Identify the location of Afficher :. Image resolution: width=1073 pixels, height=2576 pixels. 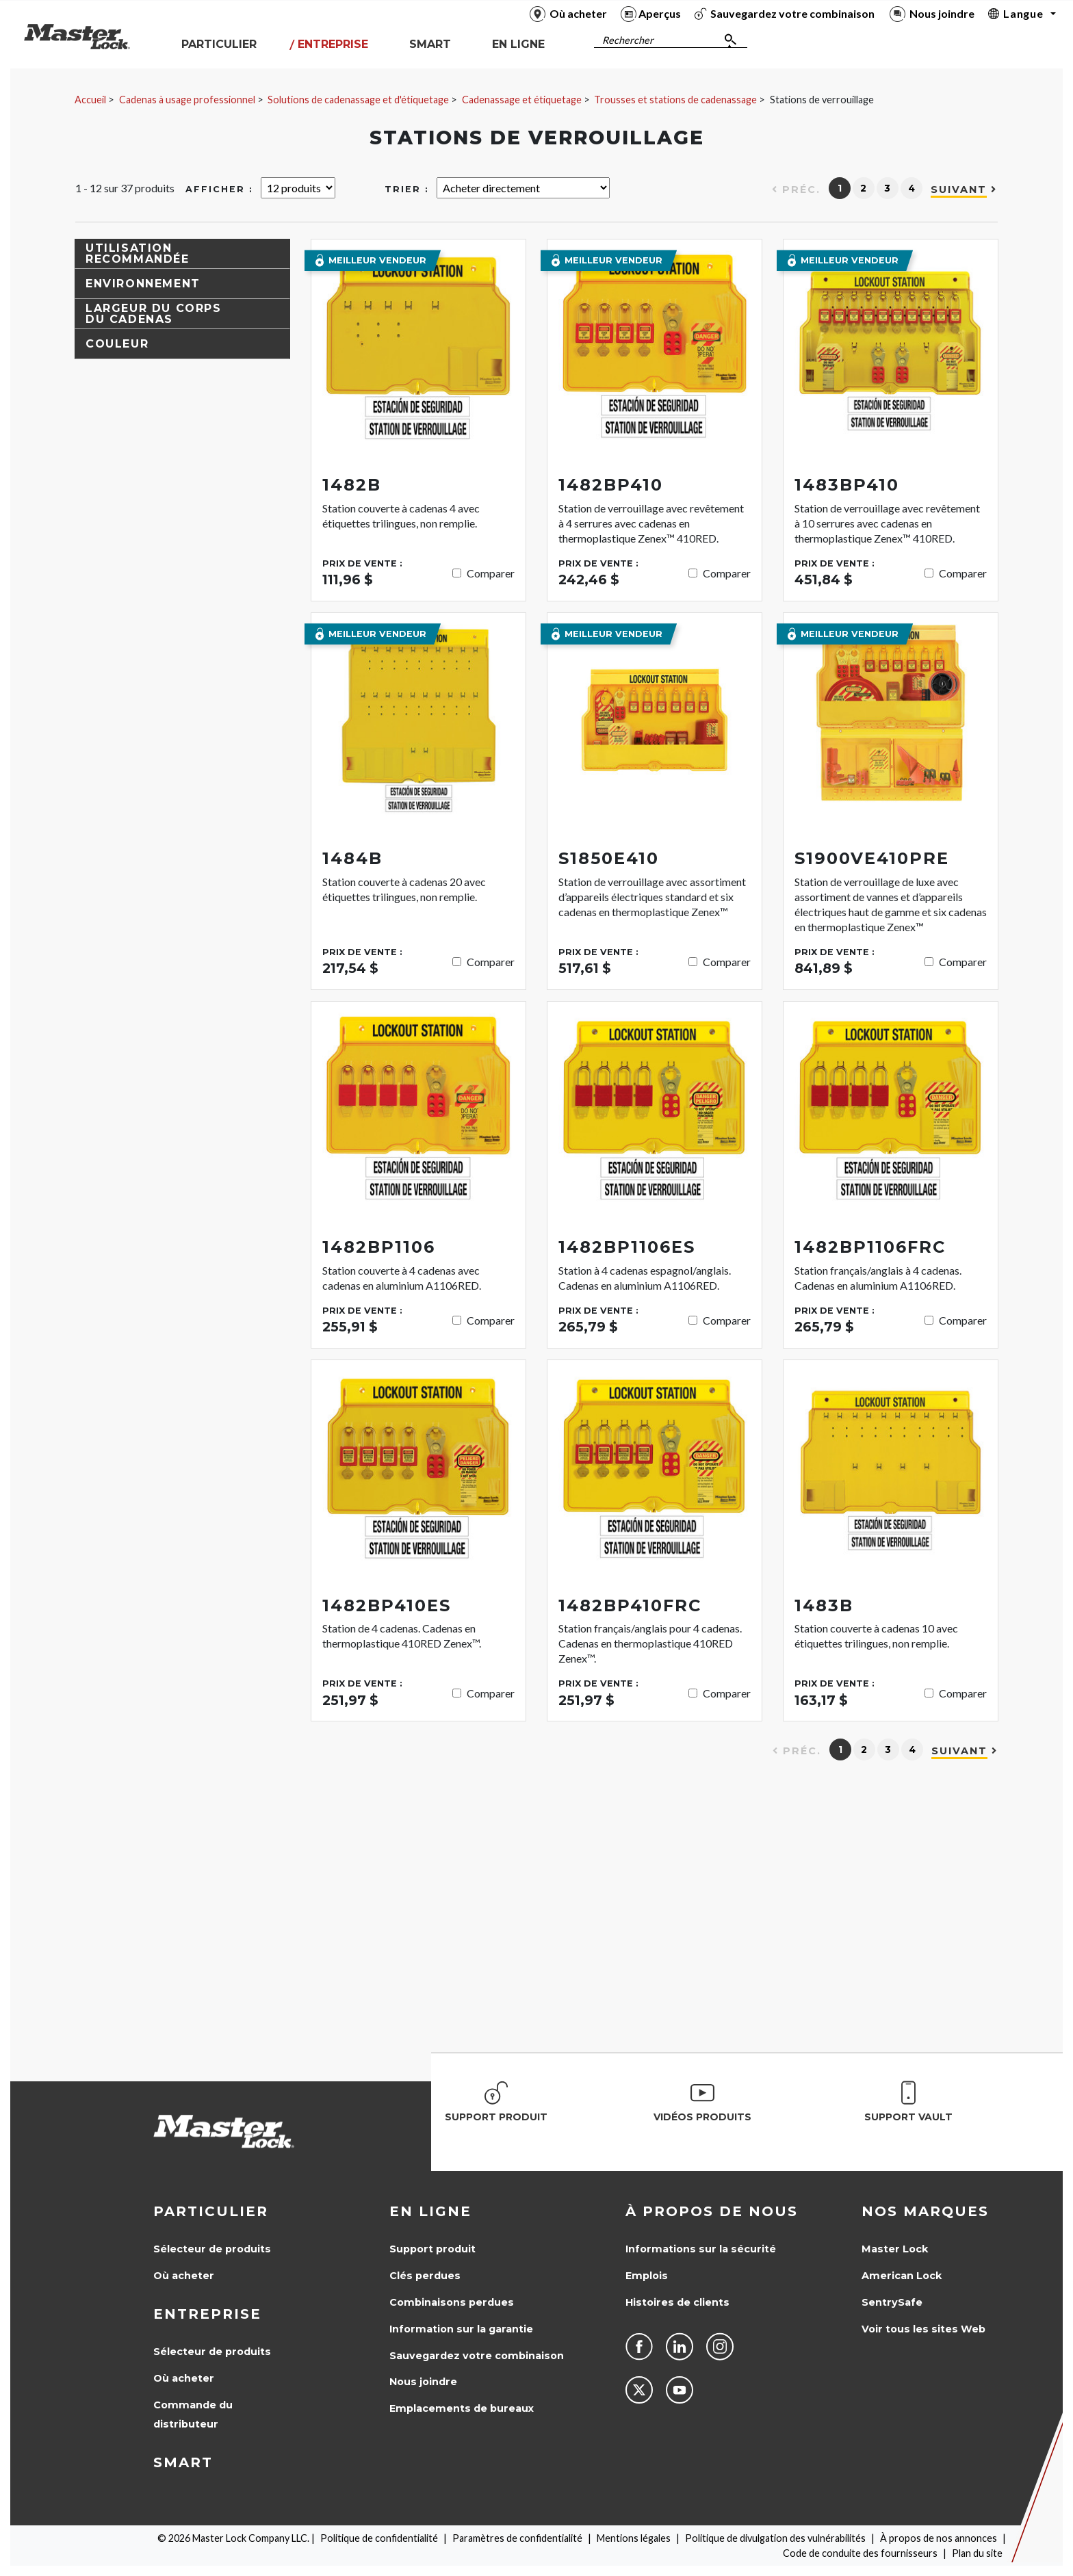
(219, 189).